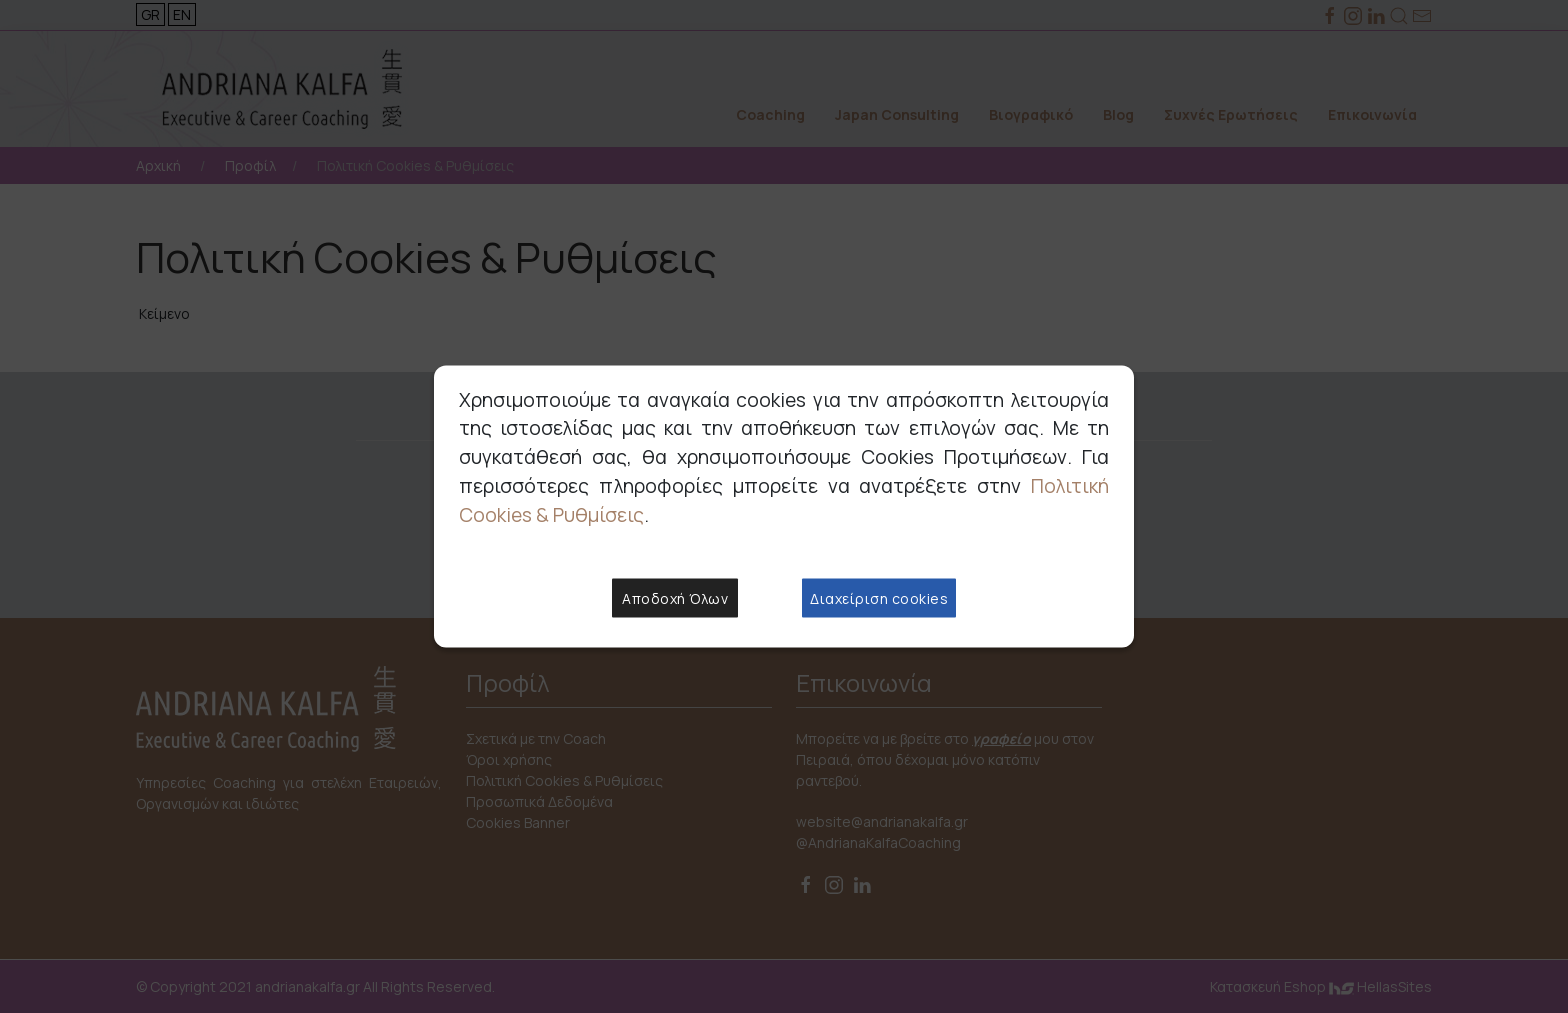 This screenshot has height=1013, width=1568. I want to click on Διαχείριση cookies, so click(879, 598).